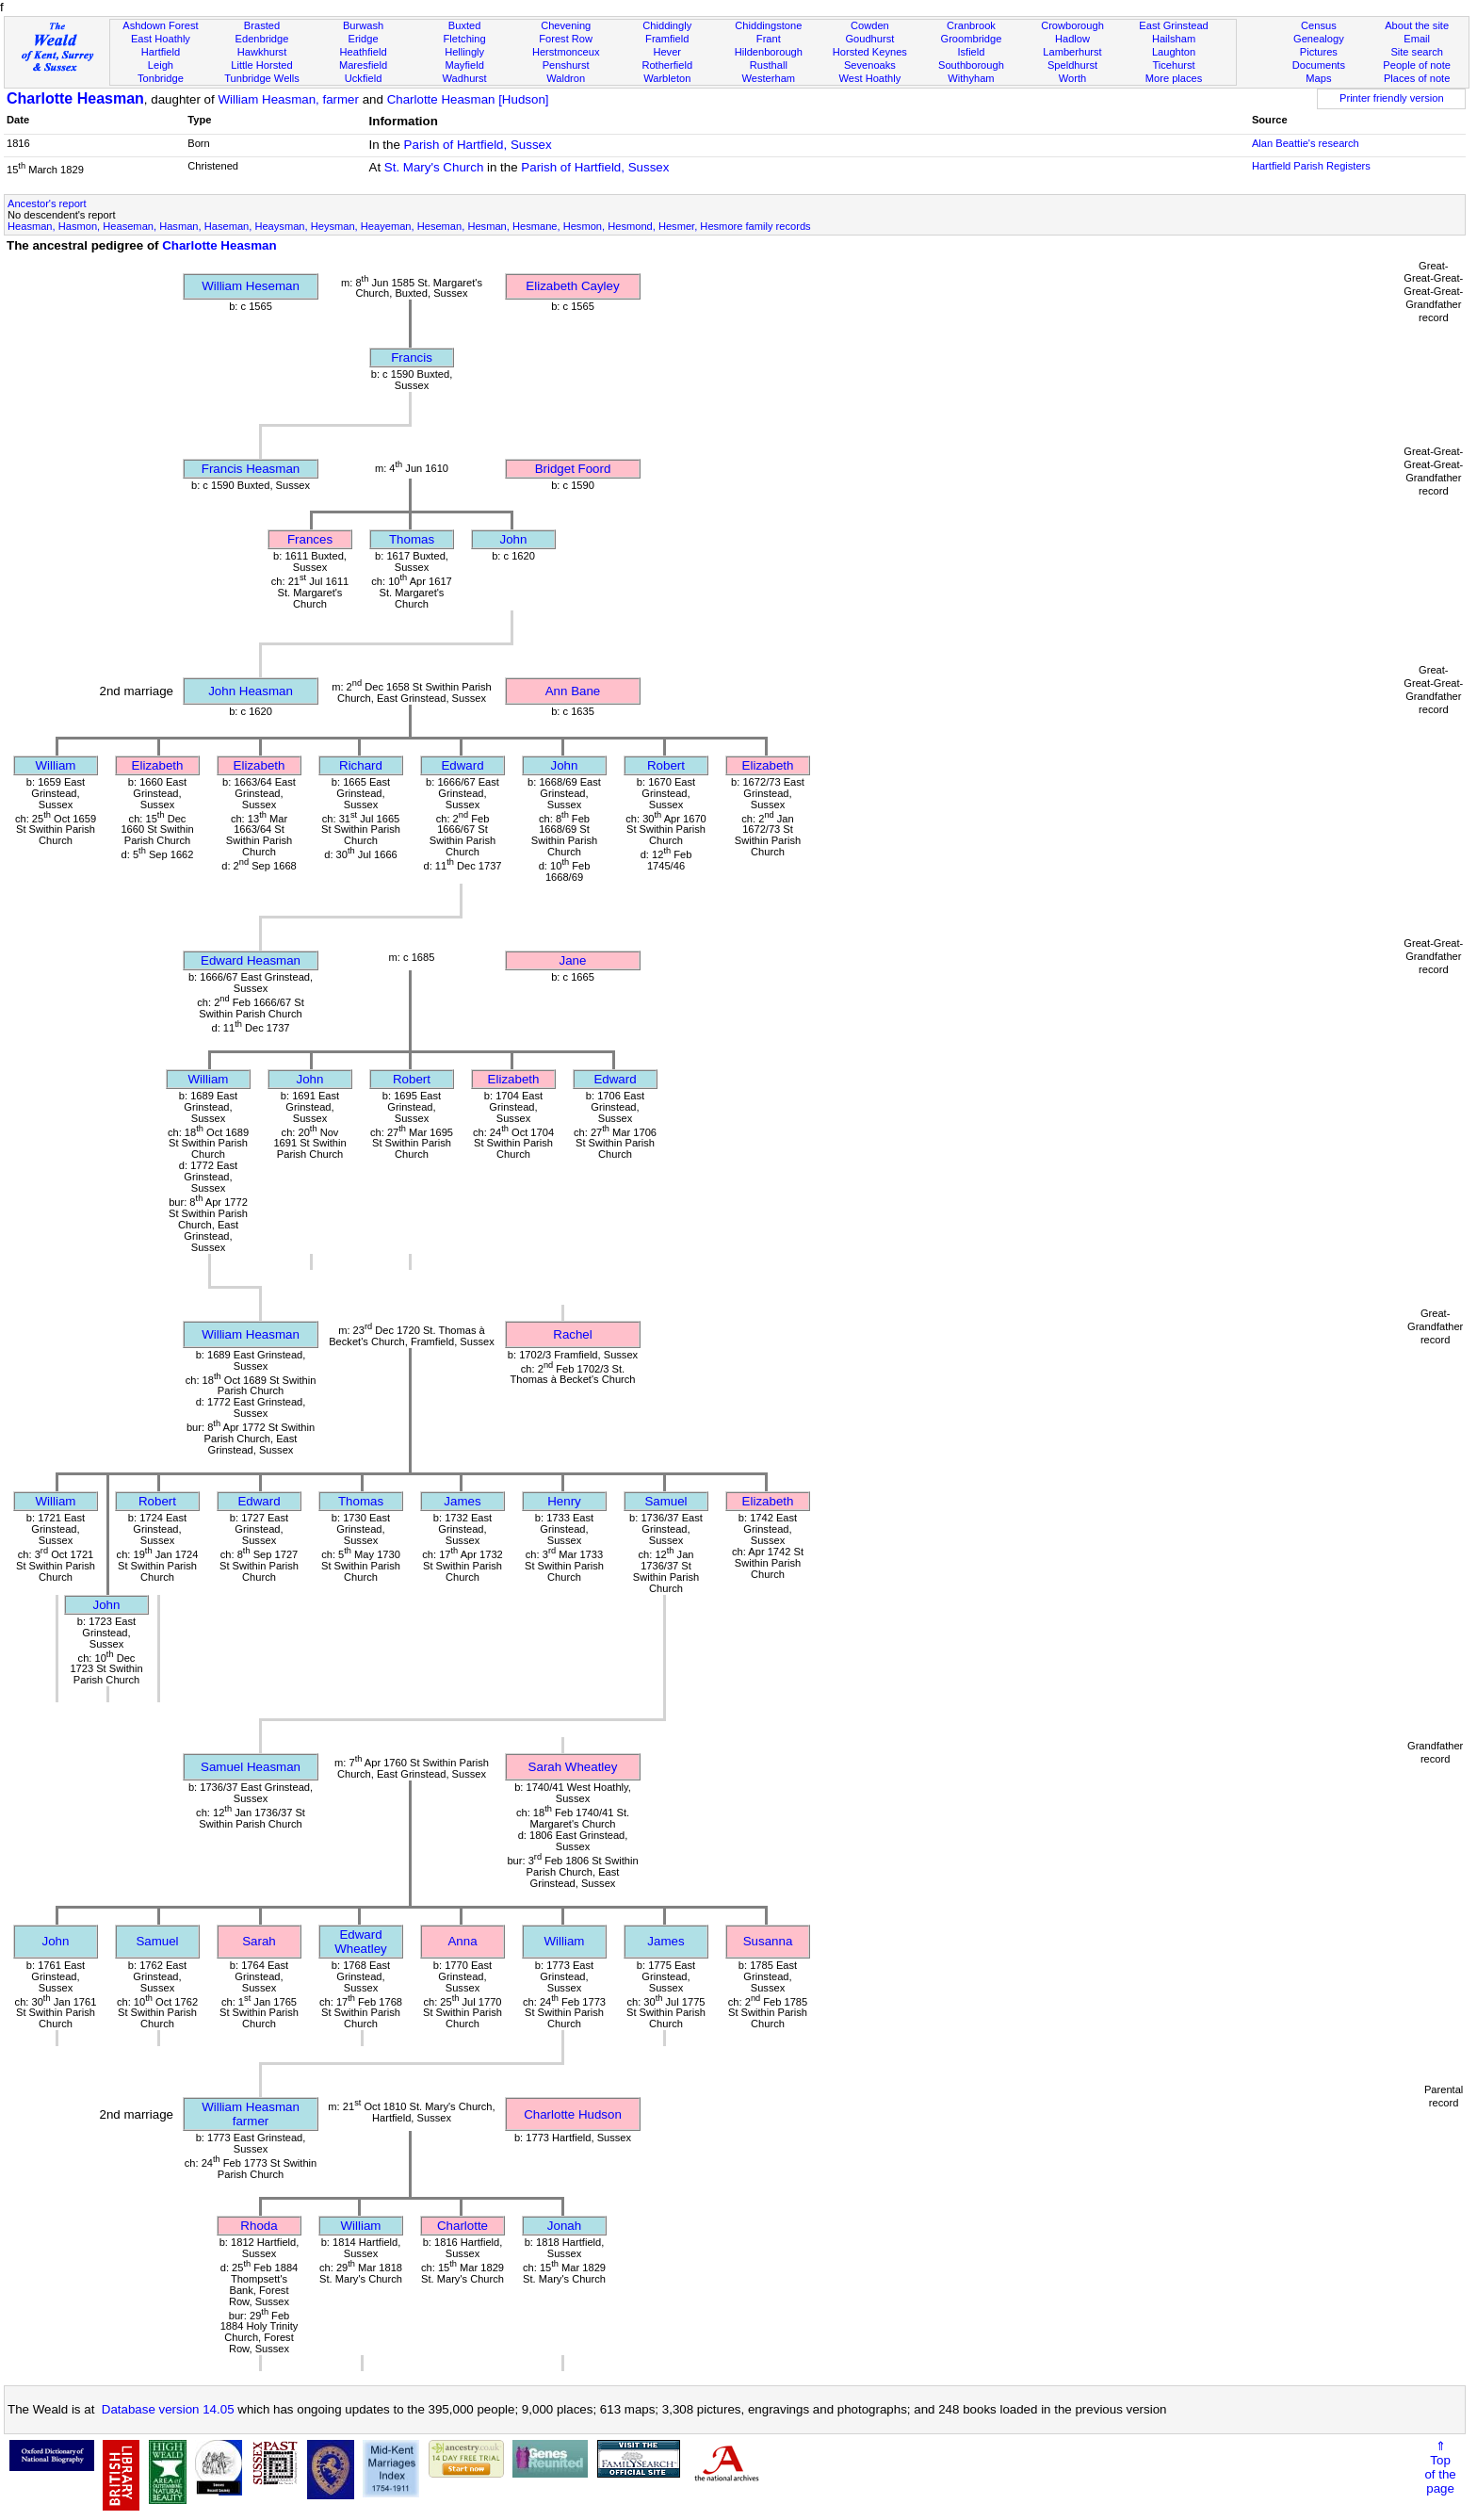  What do you see at coordinates (667, 51) in the screenshot?
I see `Hever` at bounding box center [667, 51].